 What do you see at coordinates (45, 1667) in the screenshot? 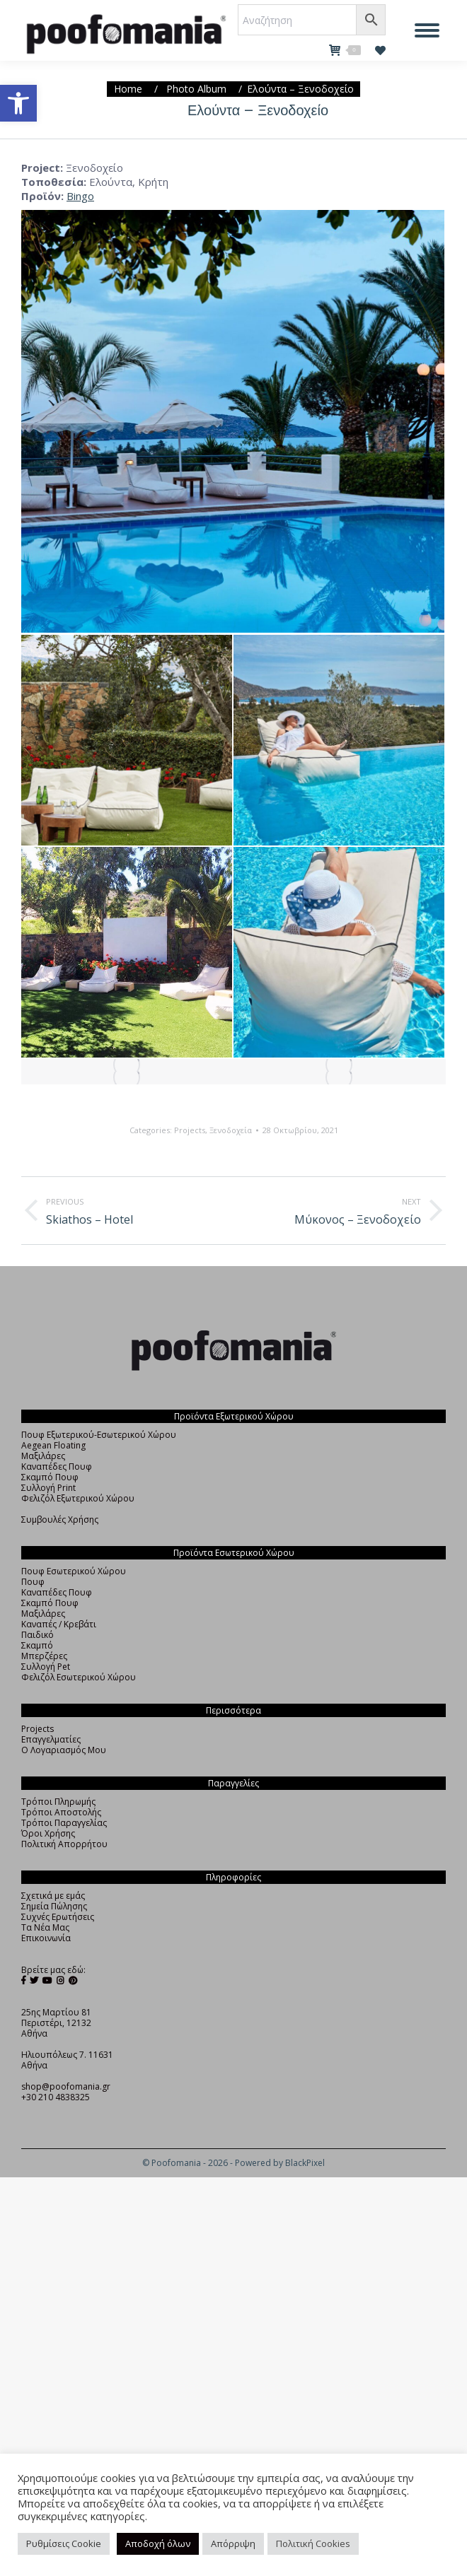
I see `Συλλογή Pet` at bounding box center [45, 1667].